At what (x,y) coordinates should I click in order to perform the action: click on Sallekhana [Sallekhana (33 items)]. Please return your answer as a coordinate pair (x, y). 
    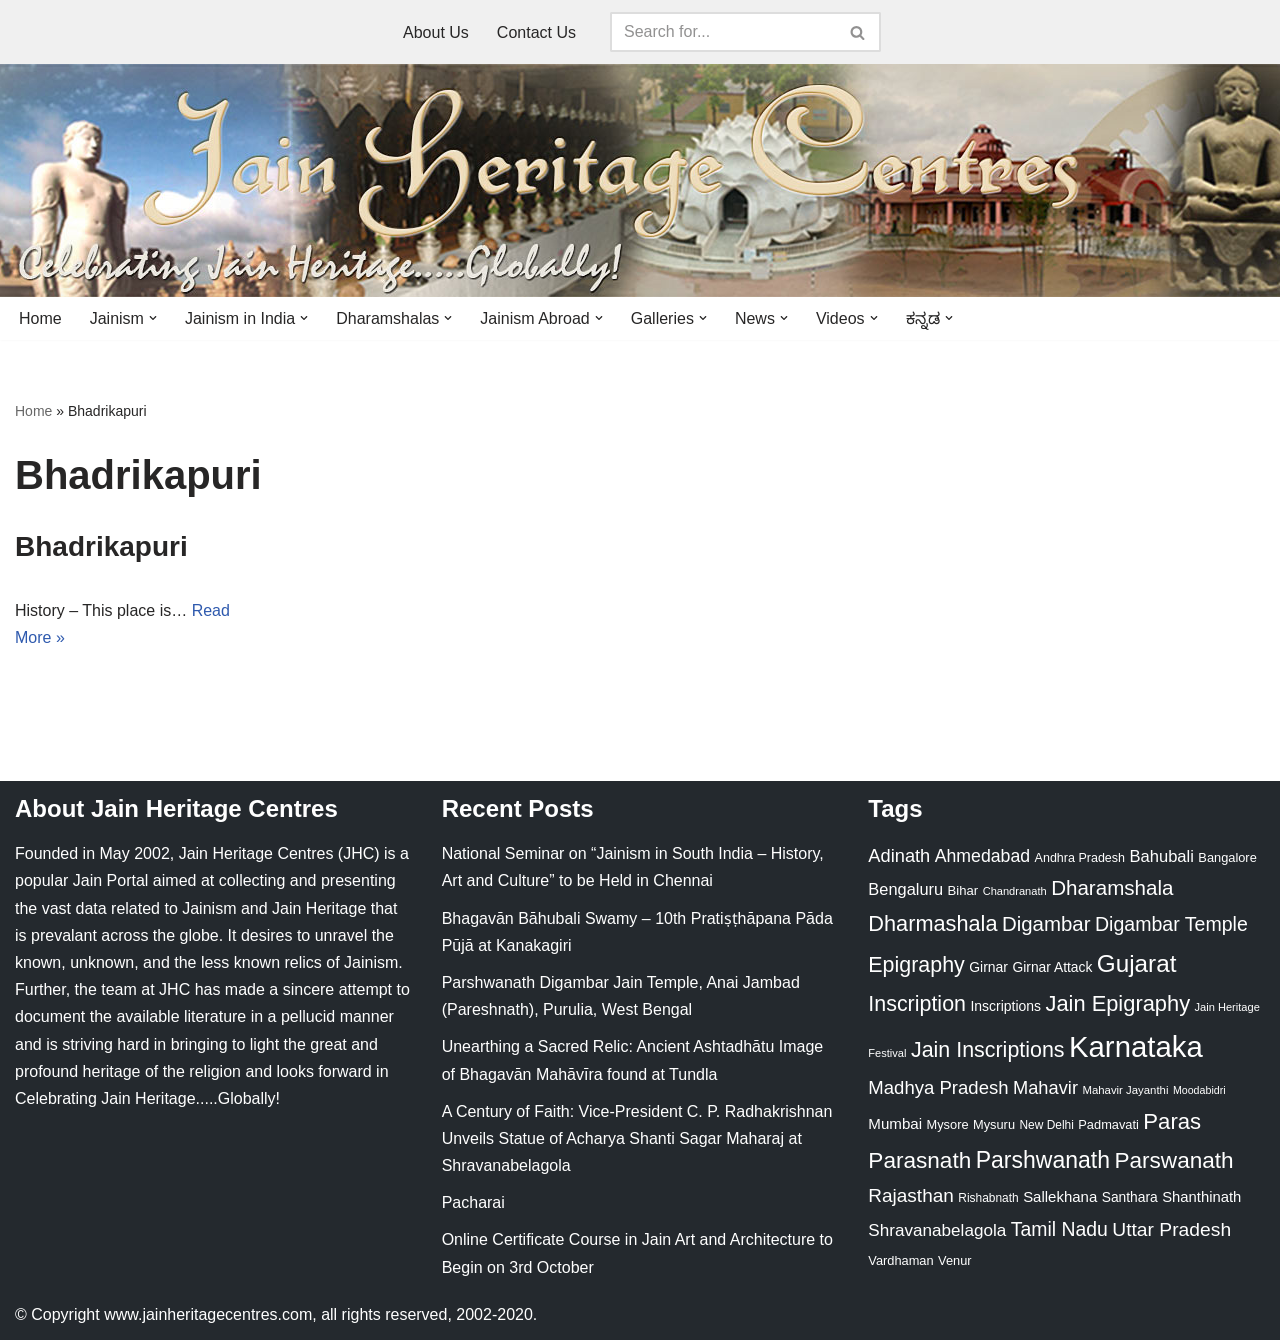
    Looking at the image, I should click on (1060, 1196).